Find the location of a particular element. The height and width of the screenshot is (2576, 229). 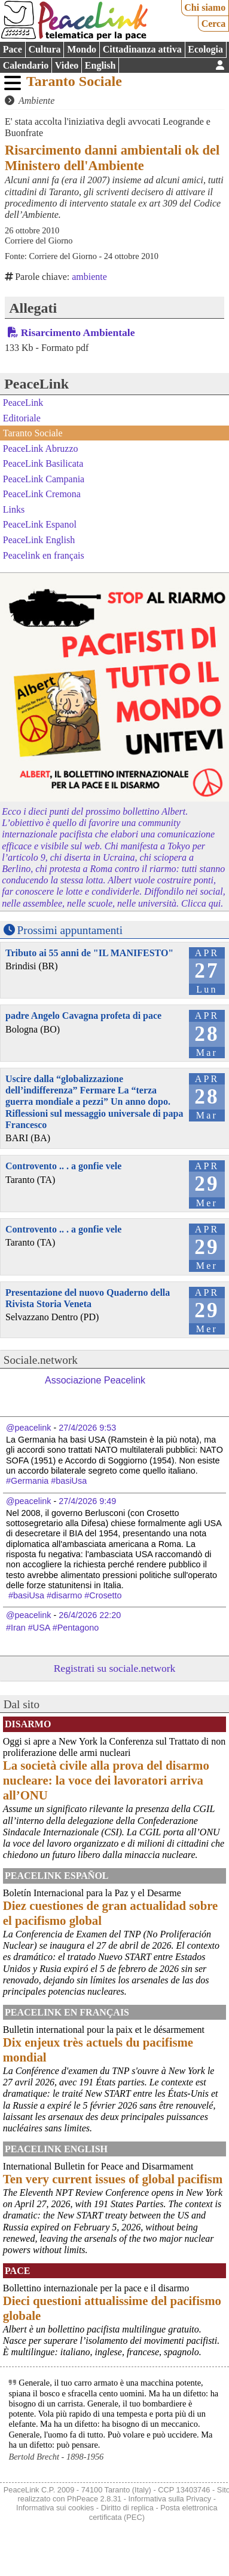

PeaceLink Cremona is located at coordinates (42, 494).